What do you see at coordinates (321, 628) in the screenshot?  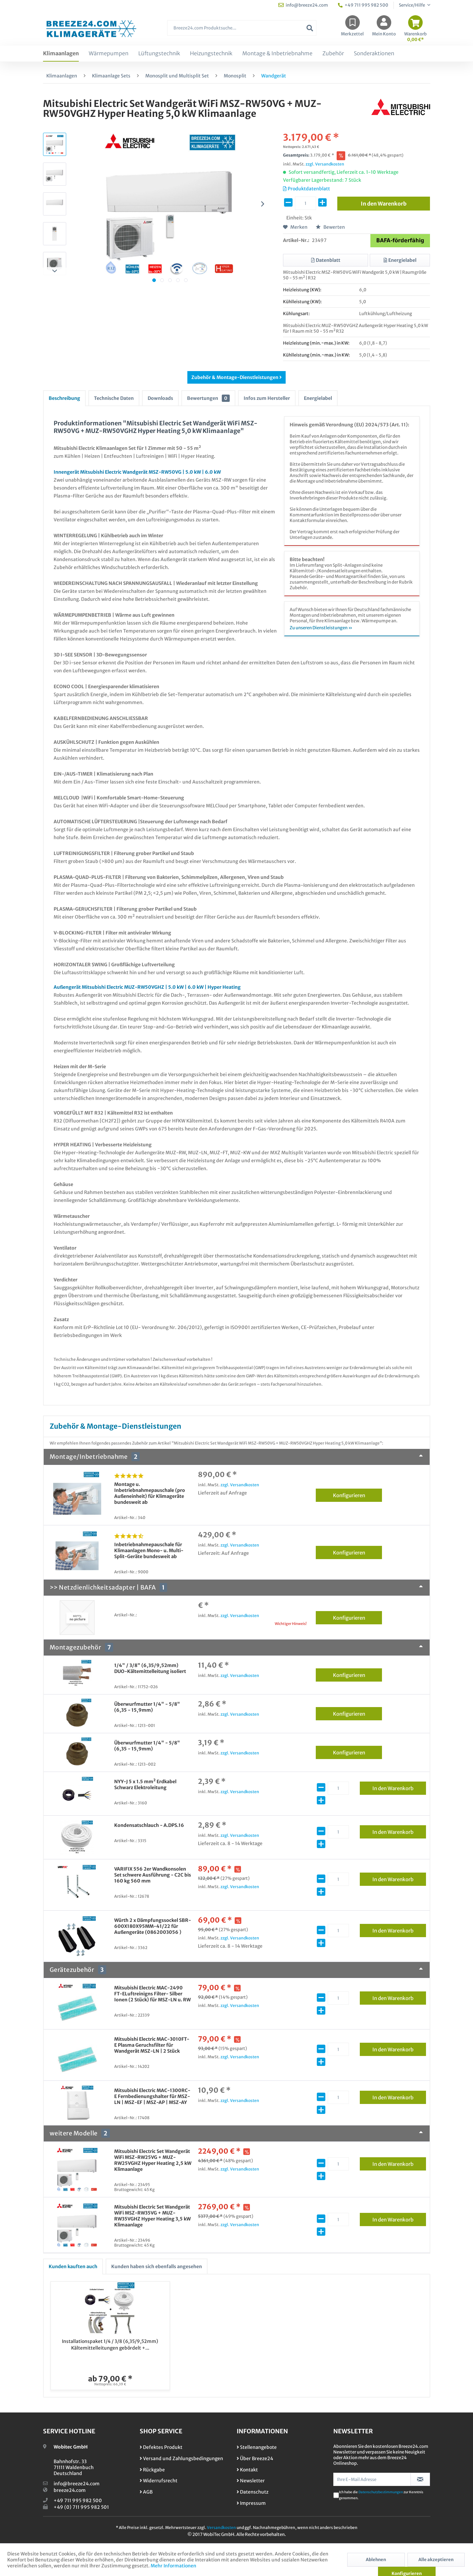 I see `Zu unseren Dienstleistungen »` at bounding box center [321, 628].